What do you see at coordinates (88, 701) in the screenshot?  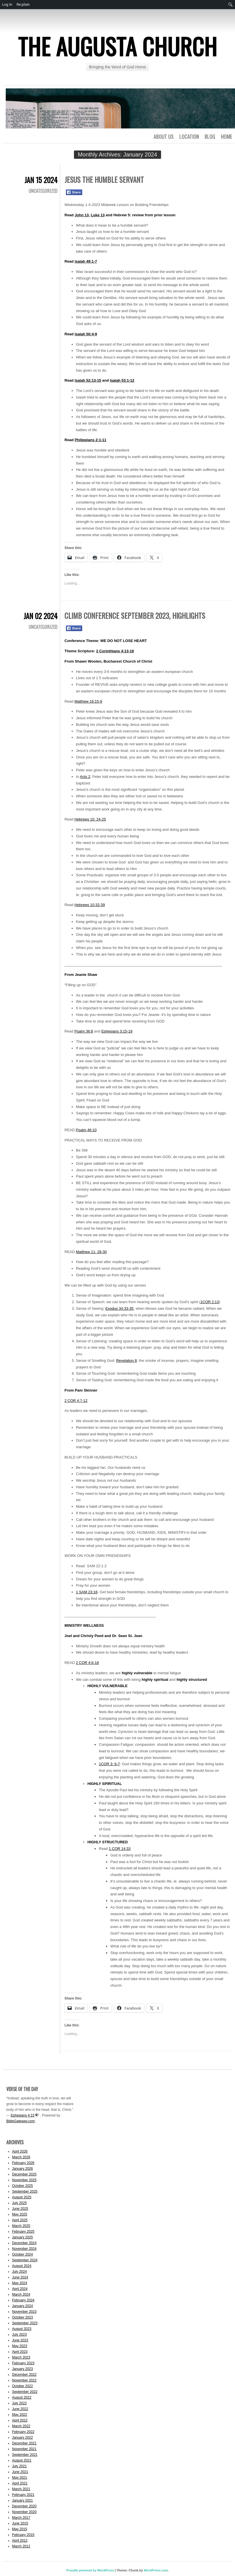 I see `Matthew 16:15-9` at bounding box center [88, 701].